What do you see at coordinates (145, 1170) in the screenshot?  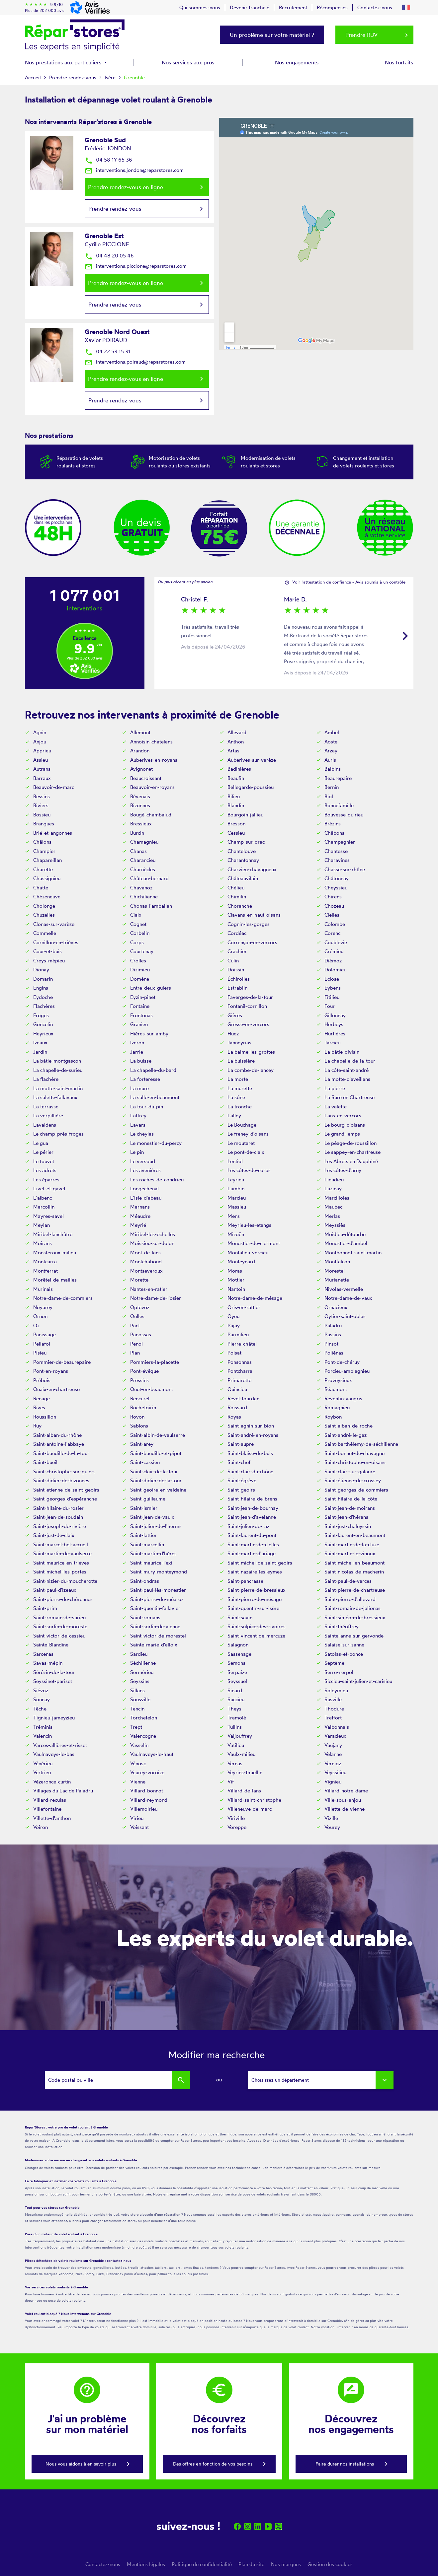 I see `Les avenières` at bounding box center [145, 1170].